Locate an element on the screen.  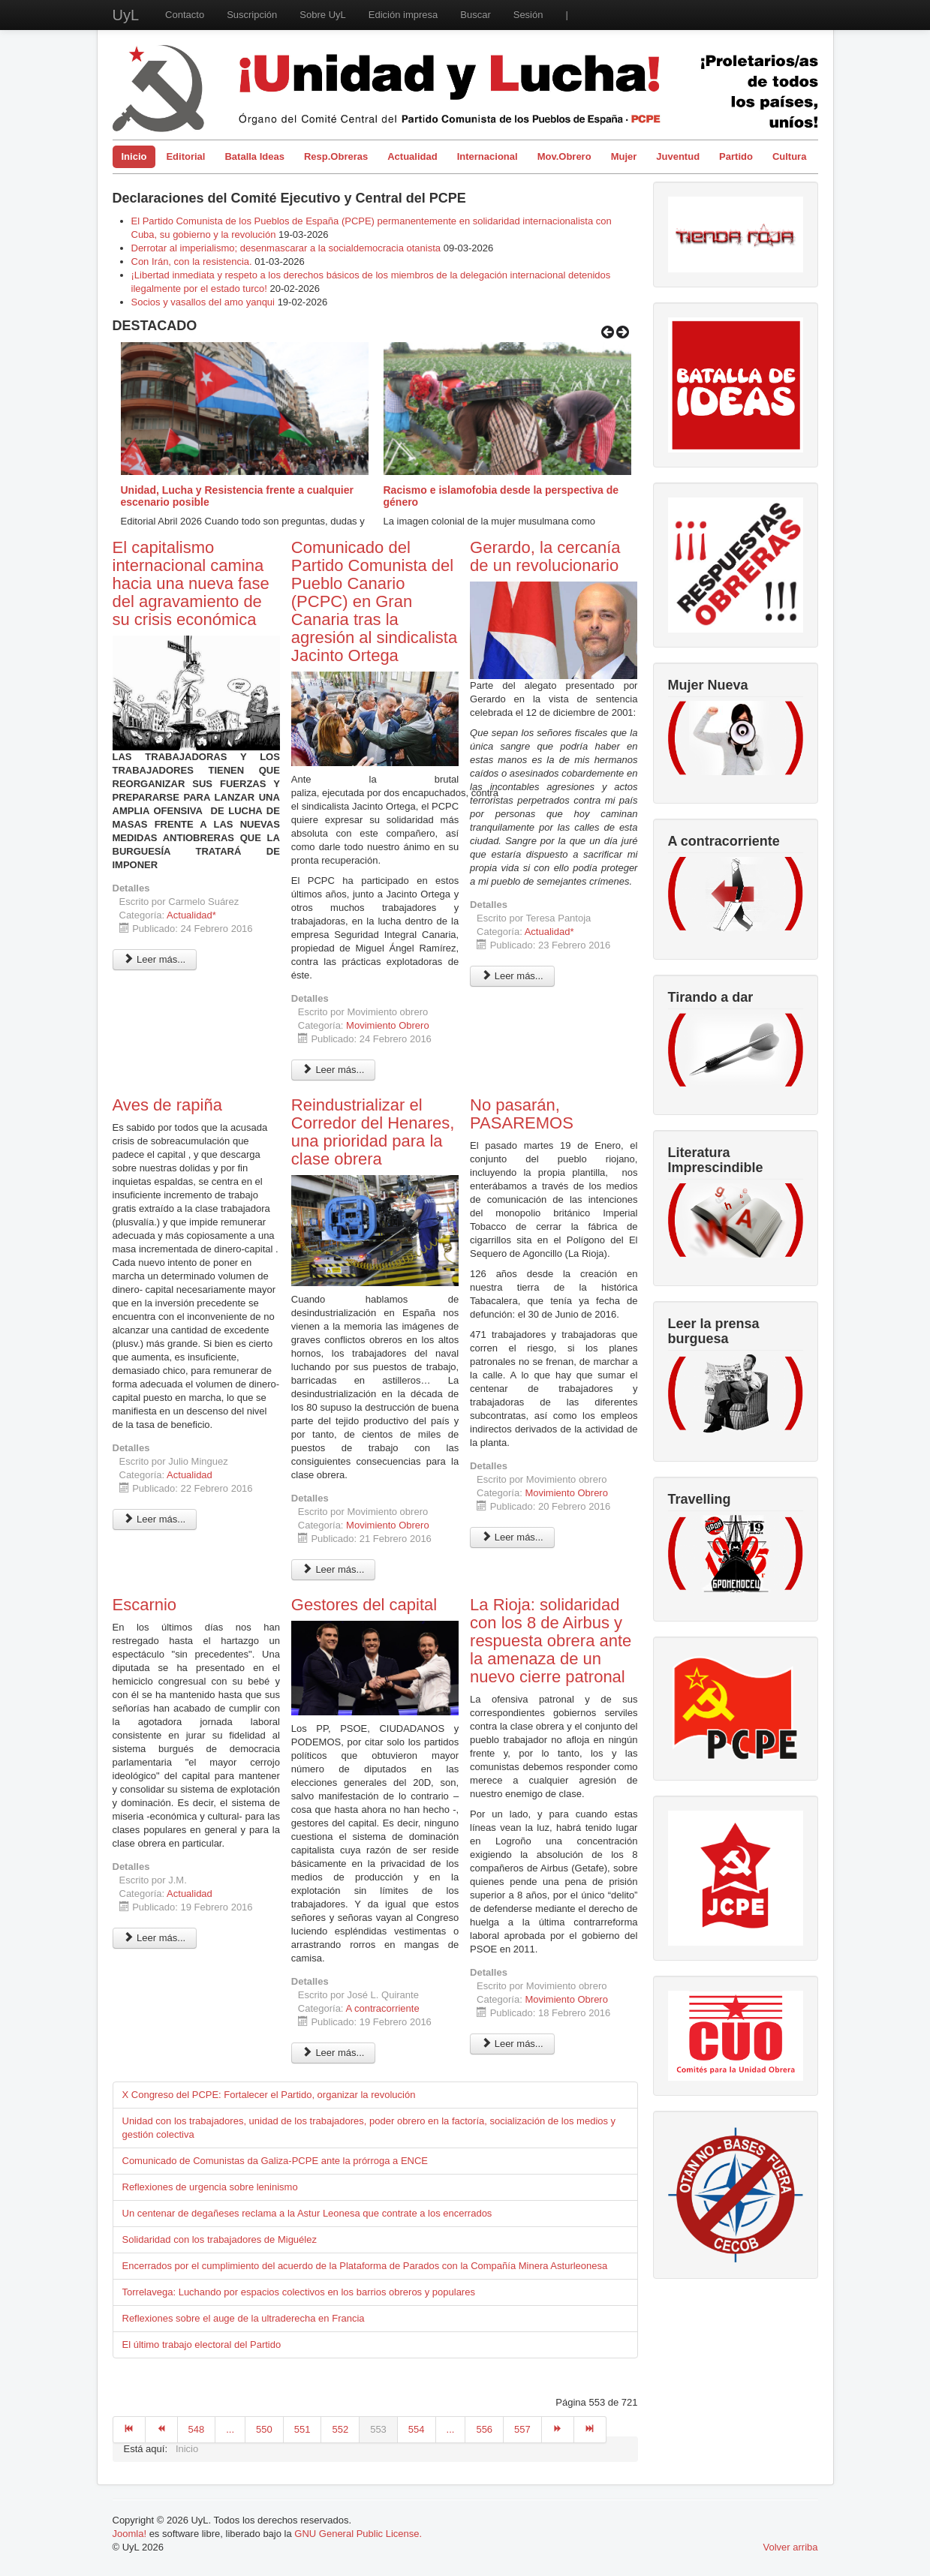
Escarnio is located at coordinates (145, 1604).